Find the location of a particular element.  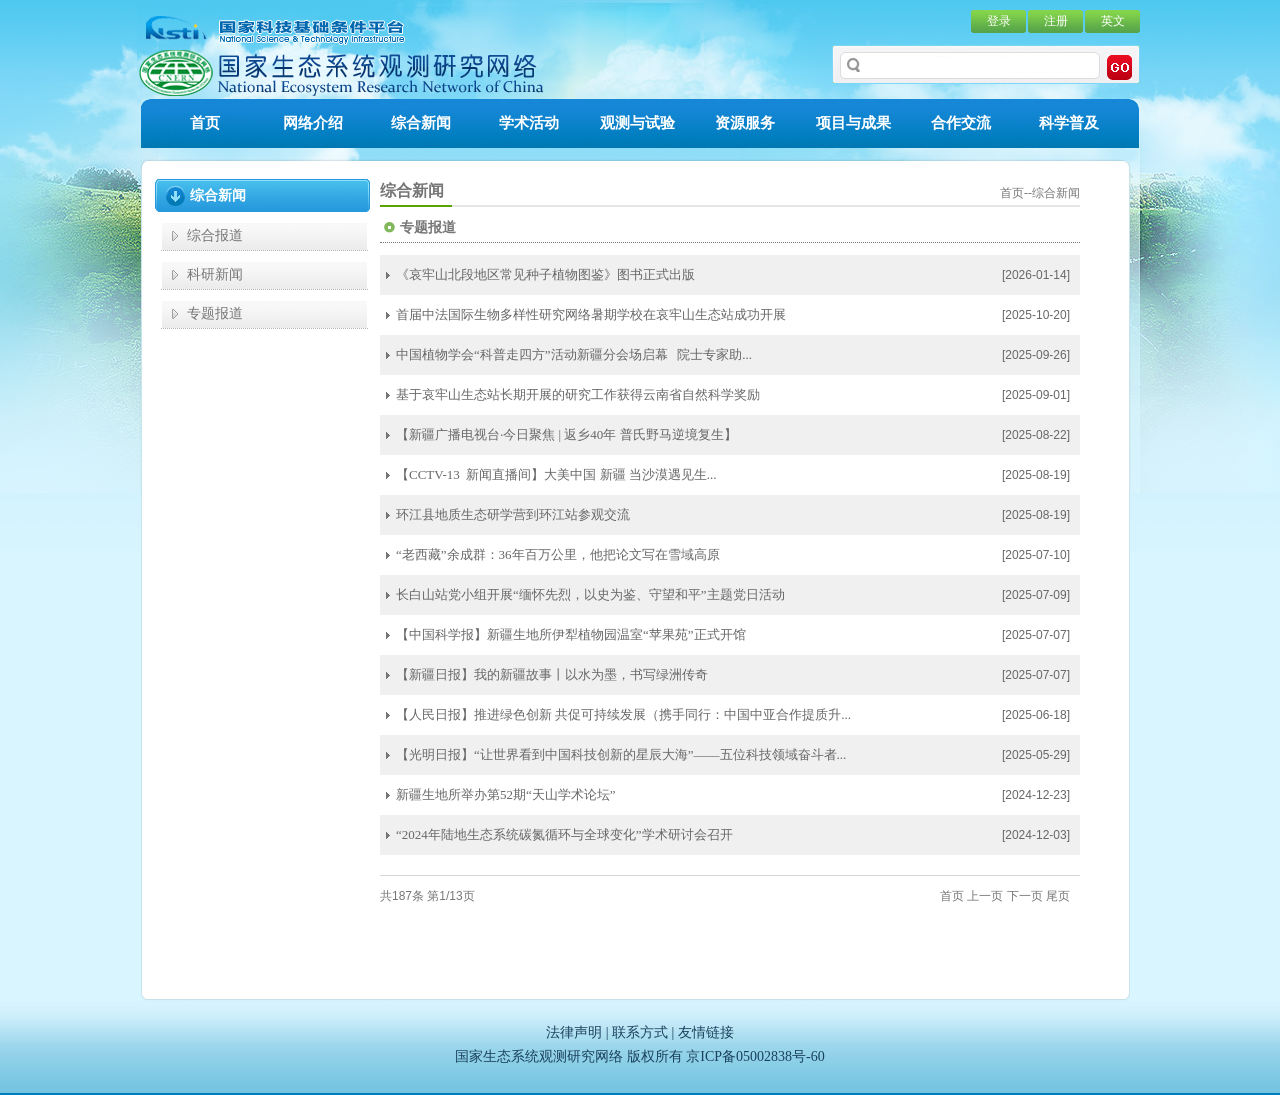

中国植物学会“科普走四方”活动新疆分会场启幕 院士专家助... is located at coordinates (574, 354).